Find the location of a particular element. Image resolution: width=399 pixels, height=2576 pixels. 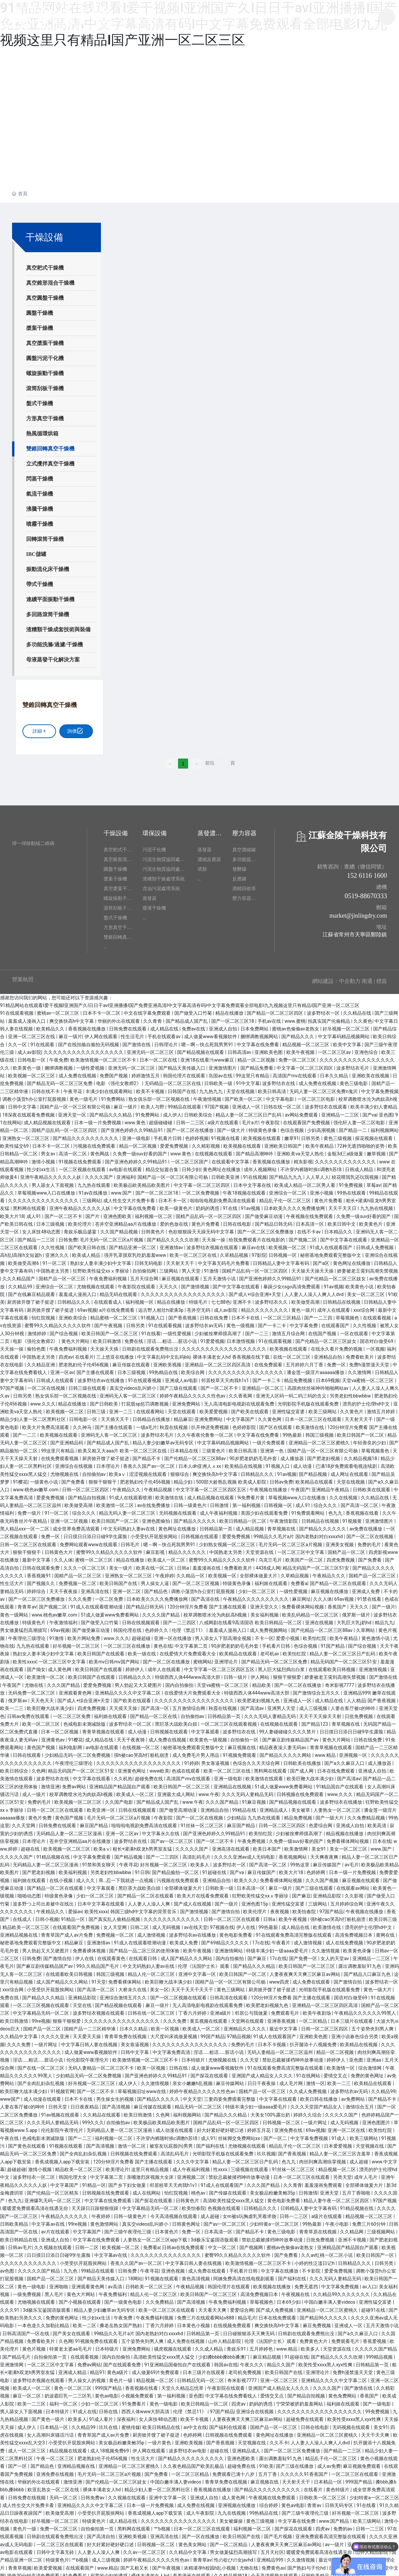

国产三级在线播放 is located at coordinates (295, 2462).